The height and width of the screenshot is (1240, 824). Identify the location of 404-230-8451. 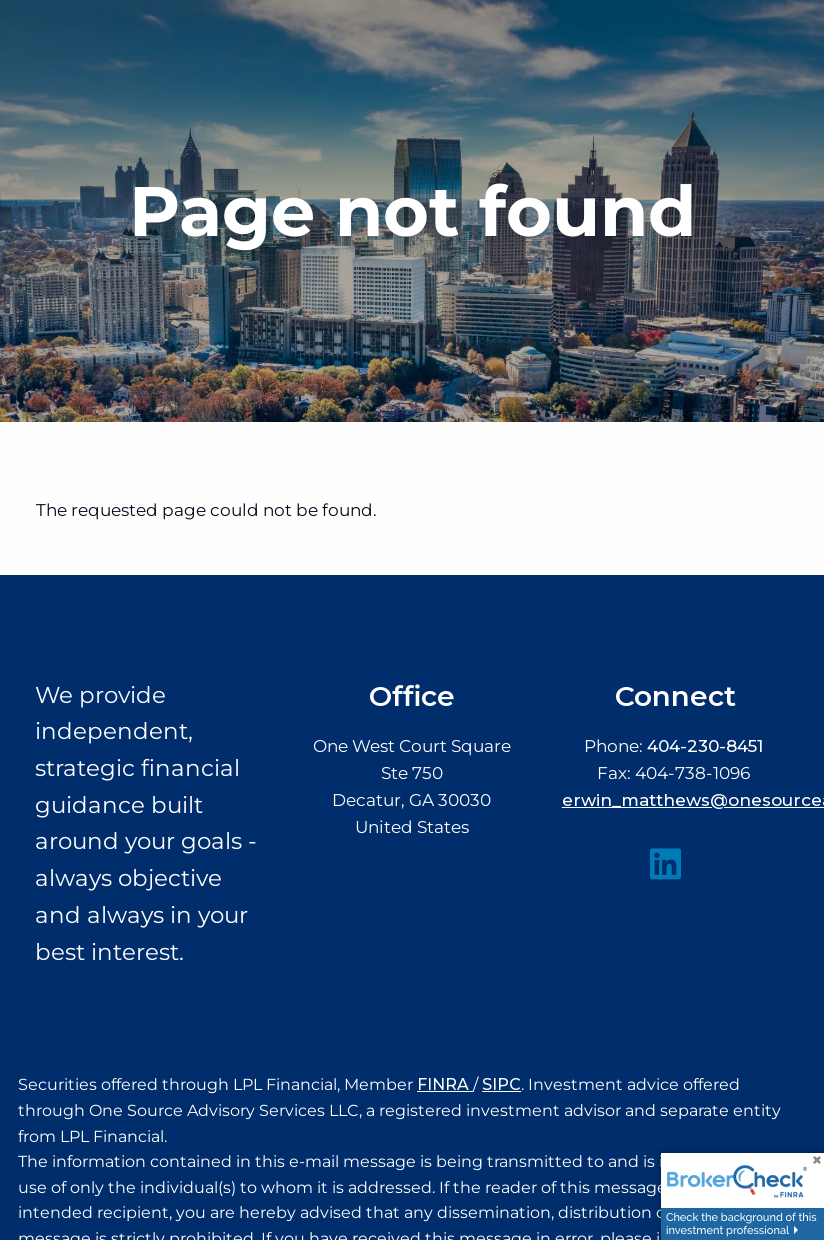
(705, 746).